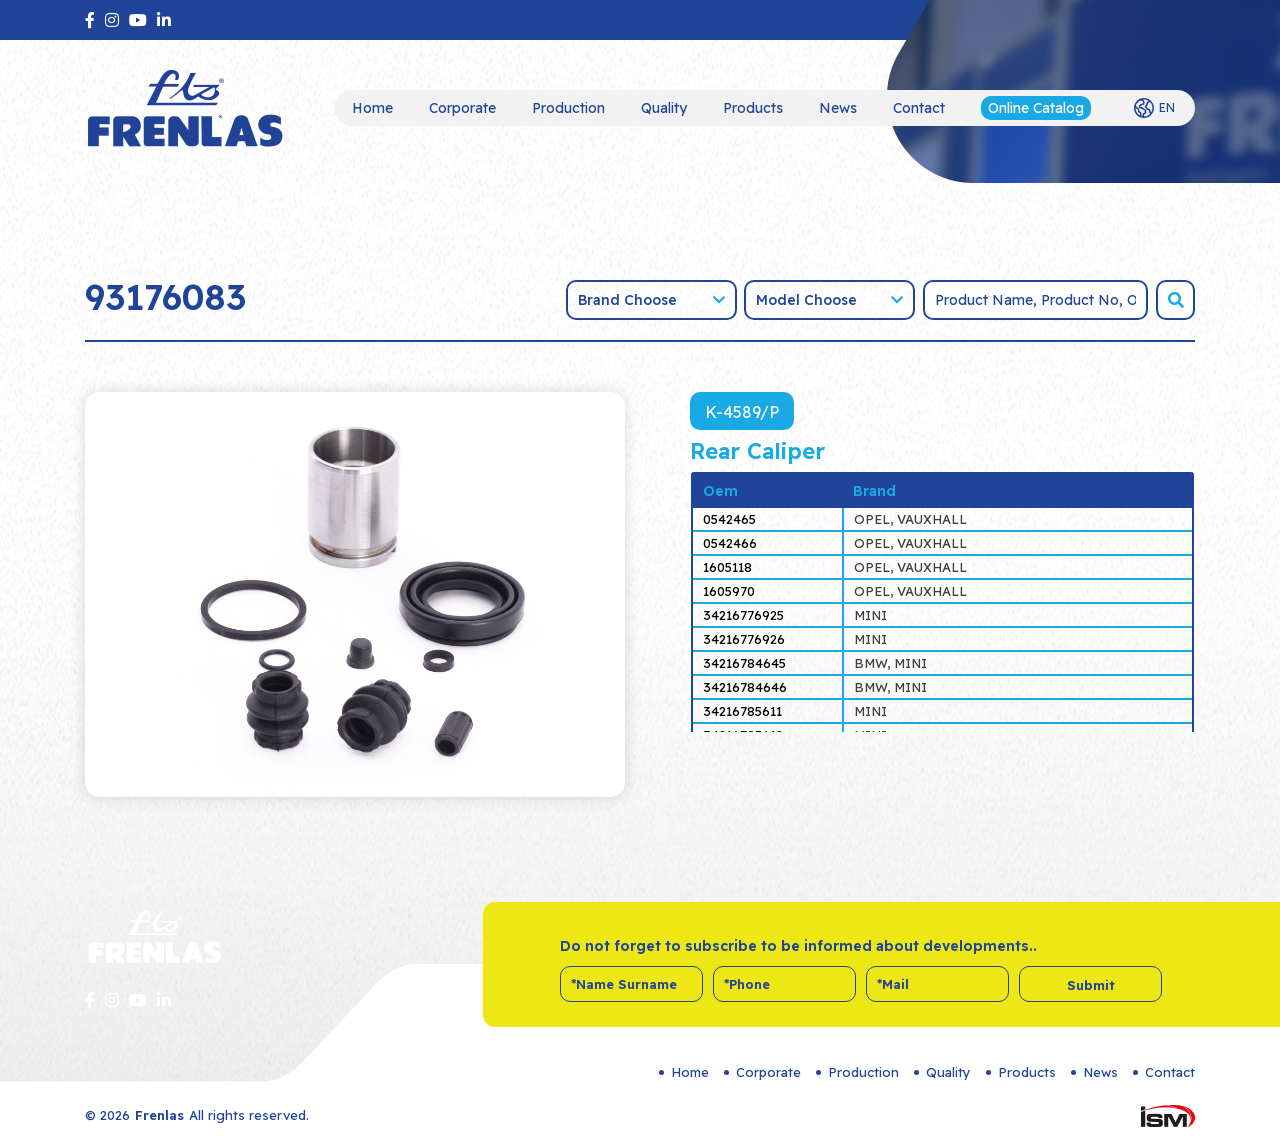 The height and width of the screenshot is (1147, 1280). What do you see at coordinates (729, 519) in the screenshot?
I see `0542465` at bounding box center [729, 519].